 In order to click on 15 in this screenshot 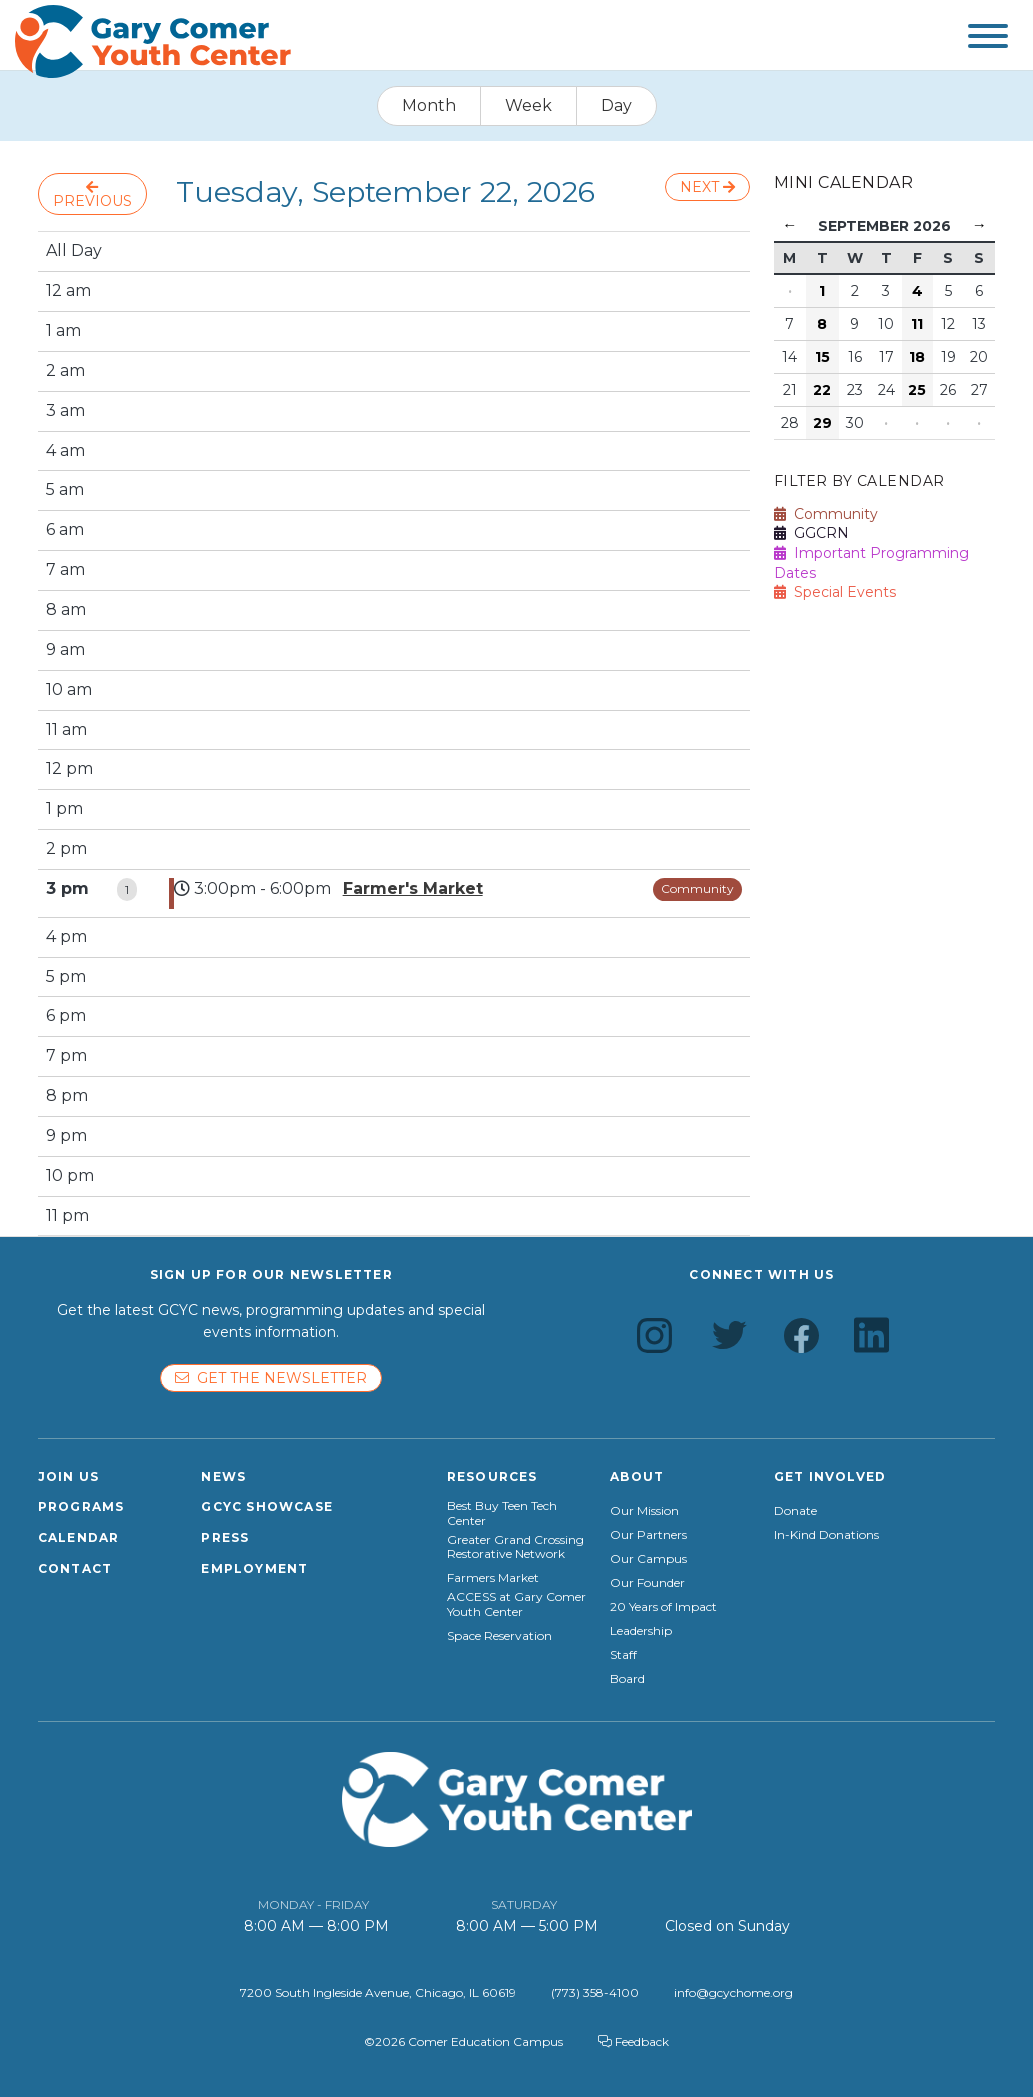, I will do `click(822, 357)`.